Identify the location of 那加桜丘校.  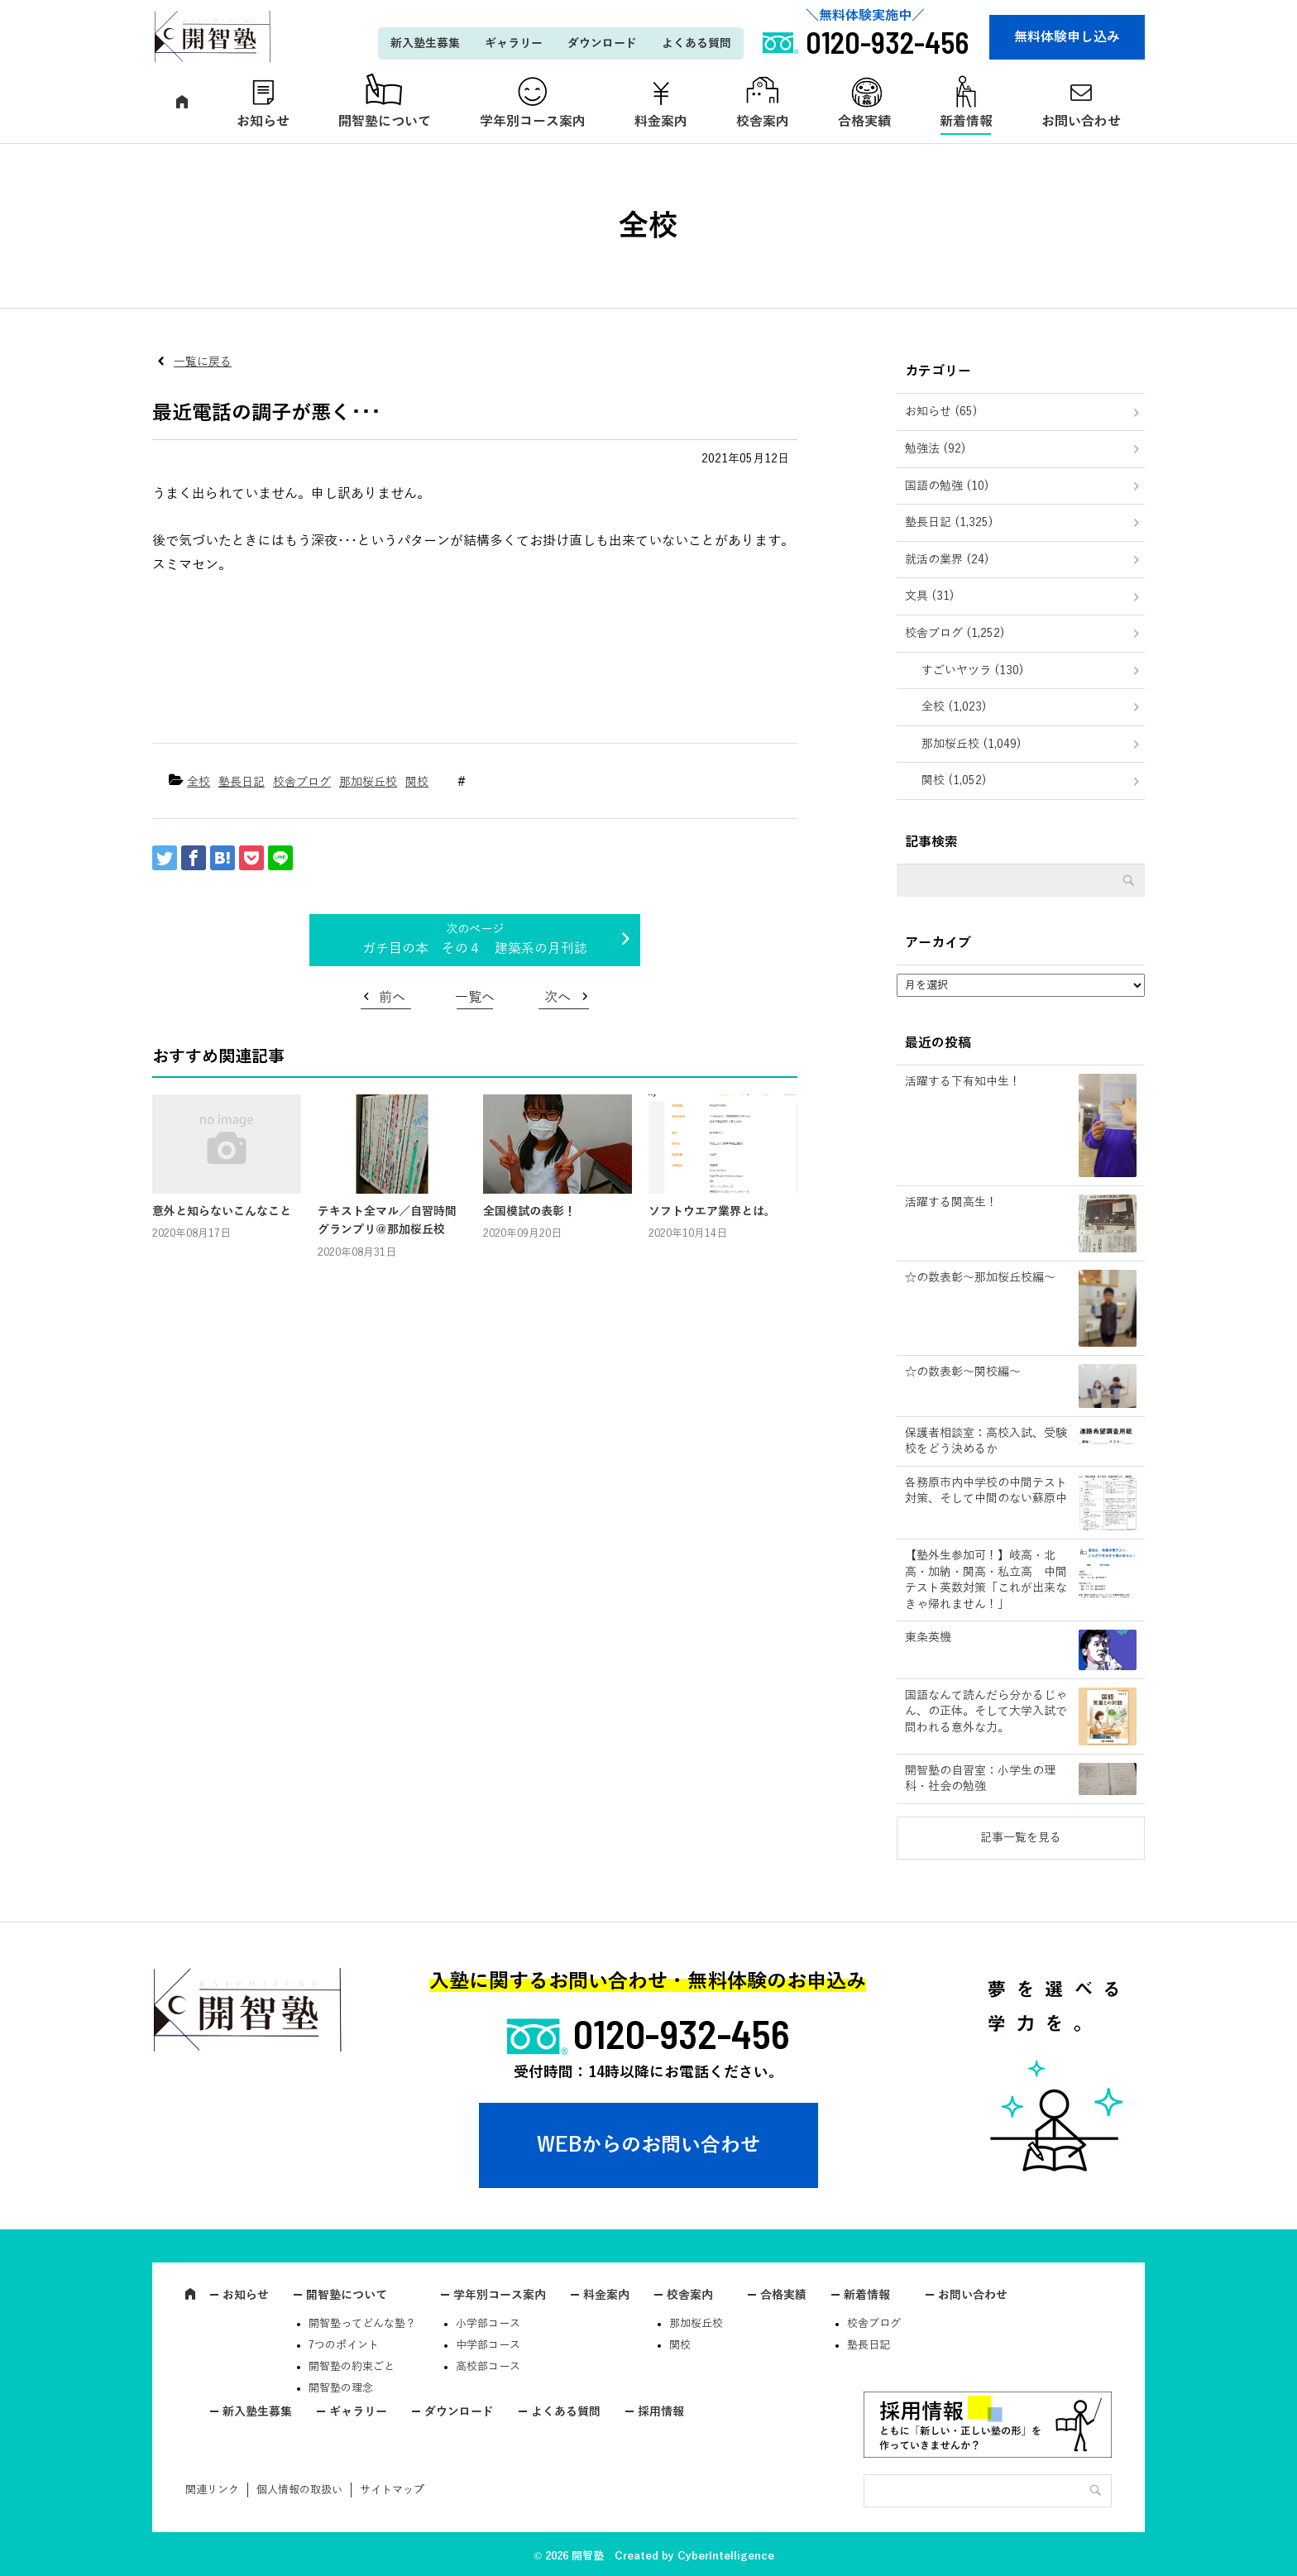
(368, 782).